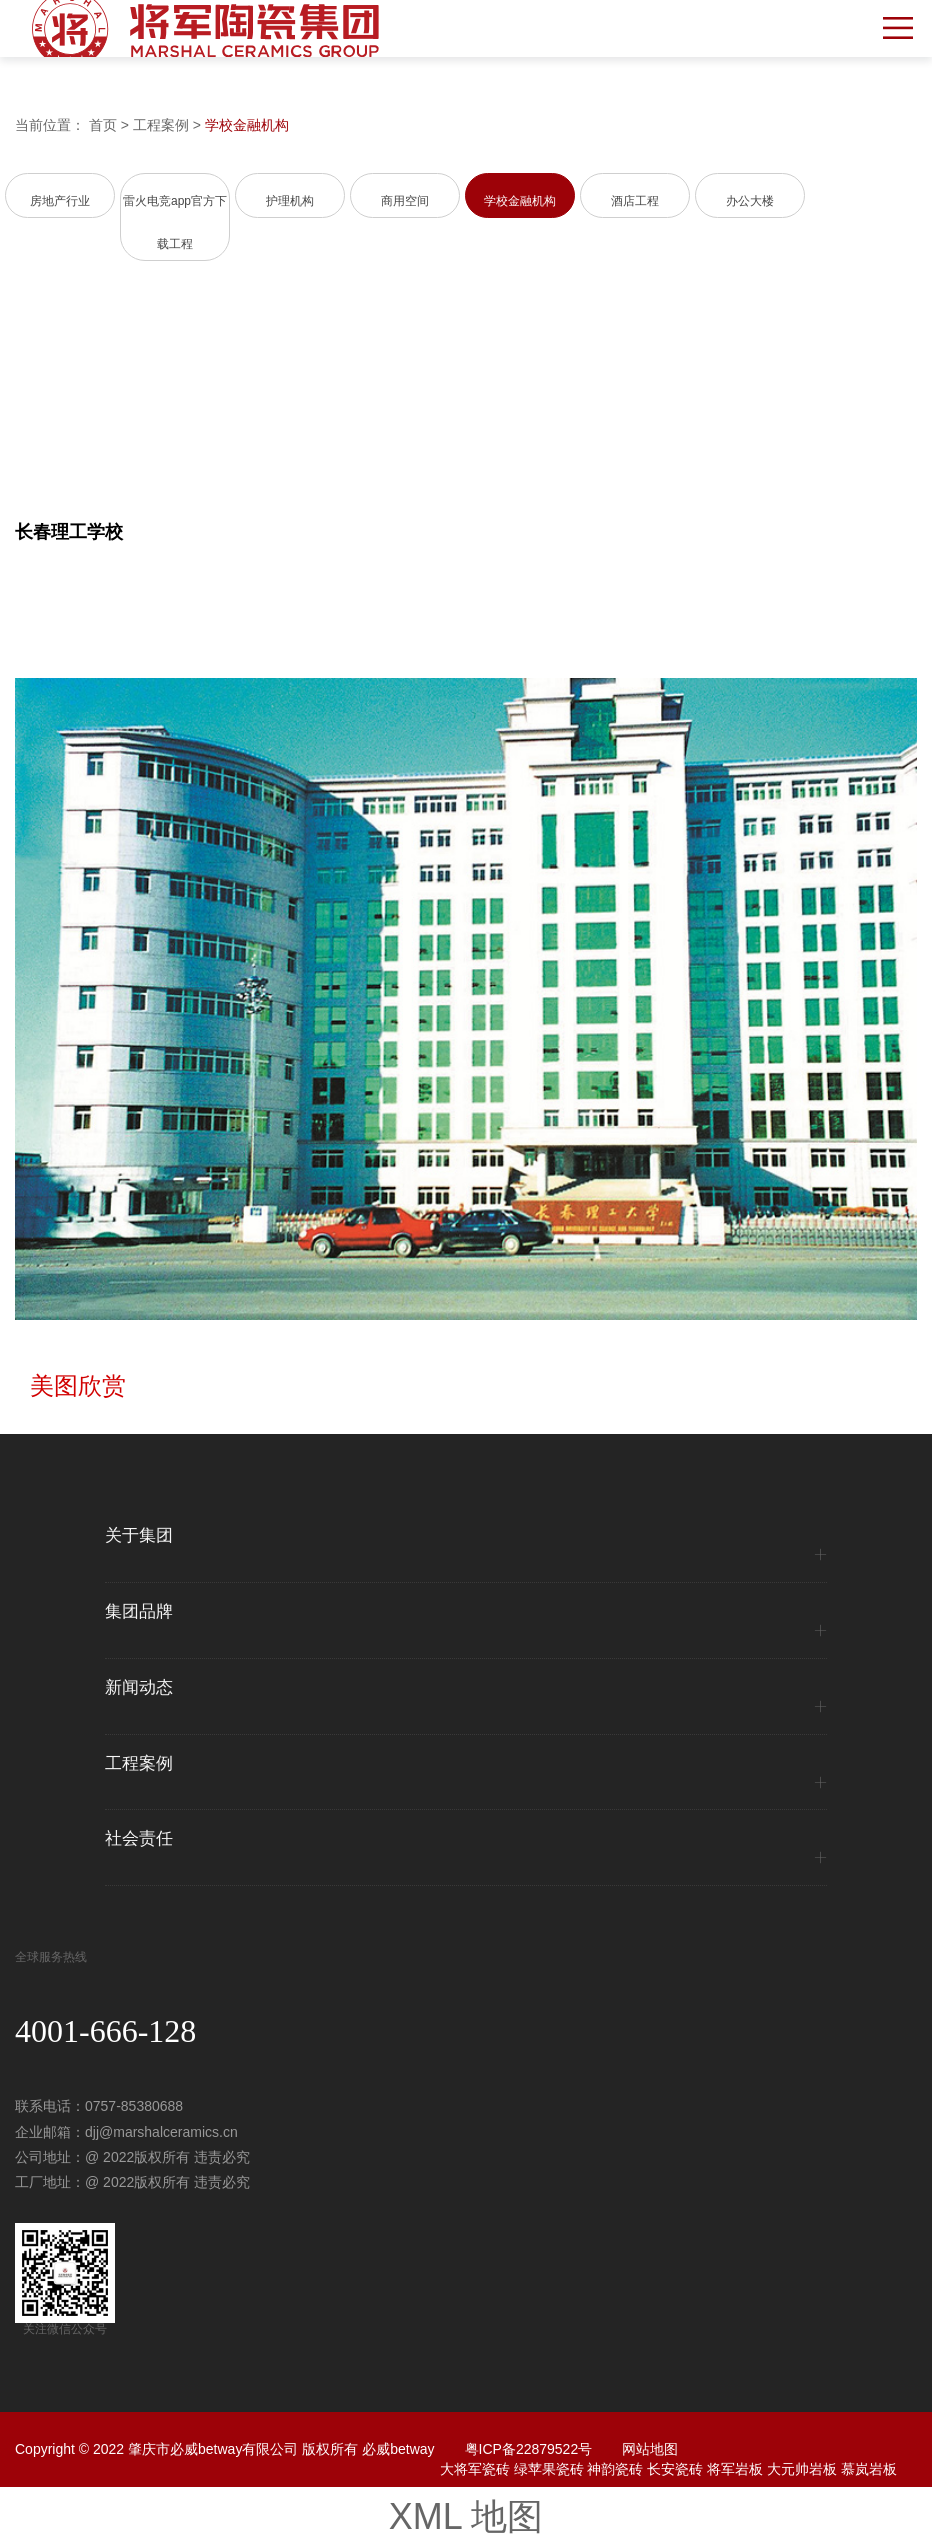 This screenshot has width=932, height=2547. What do you see at coordinates (802, 2469) in the screenshot?
I see `大元帅岩板` at bounding box center [802, 2469].